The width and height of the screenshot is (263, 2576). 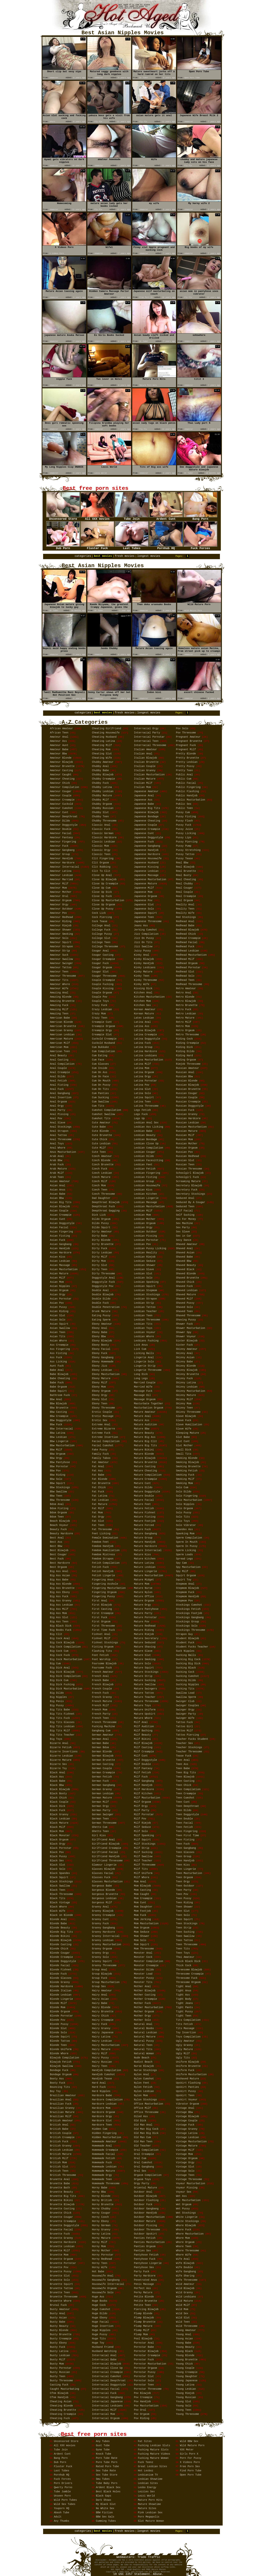 What do you see at coordinates (64, 2225) in the screenshot?
I see `Brunette Doggystyle` at bounding box center [64, 2225].